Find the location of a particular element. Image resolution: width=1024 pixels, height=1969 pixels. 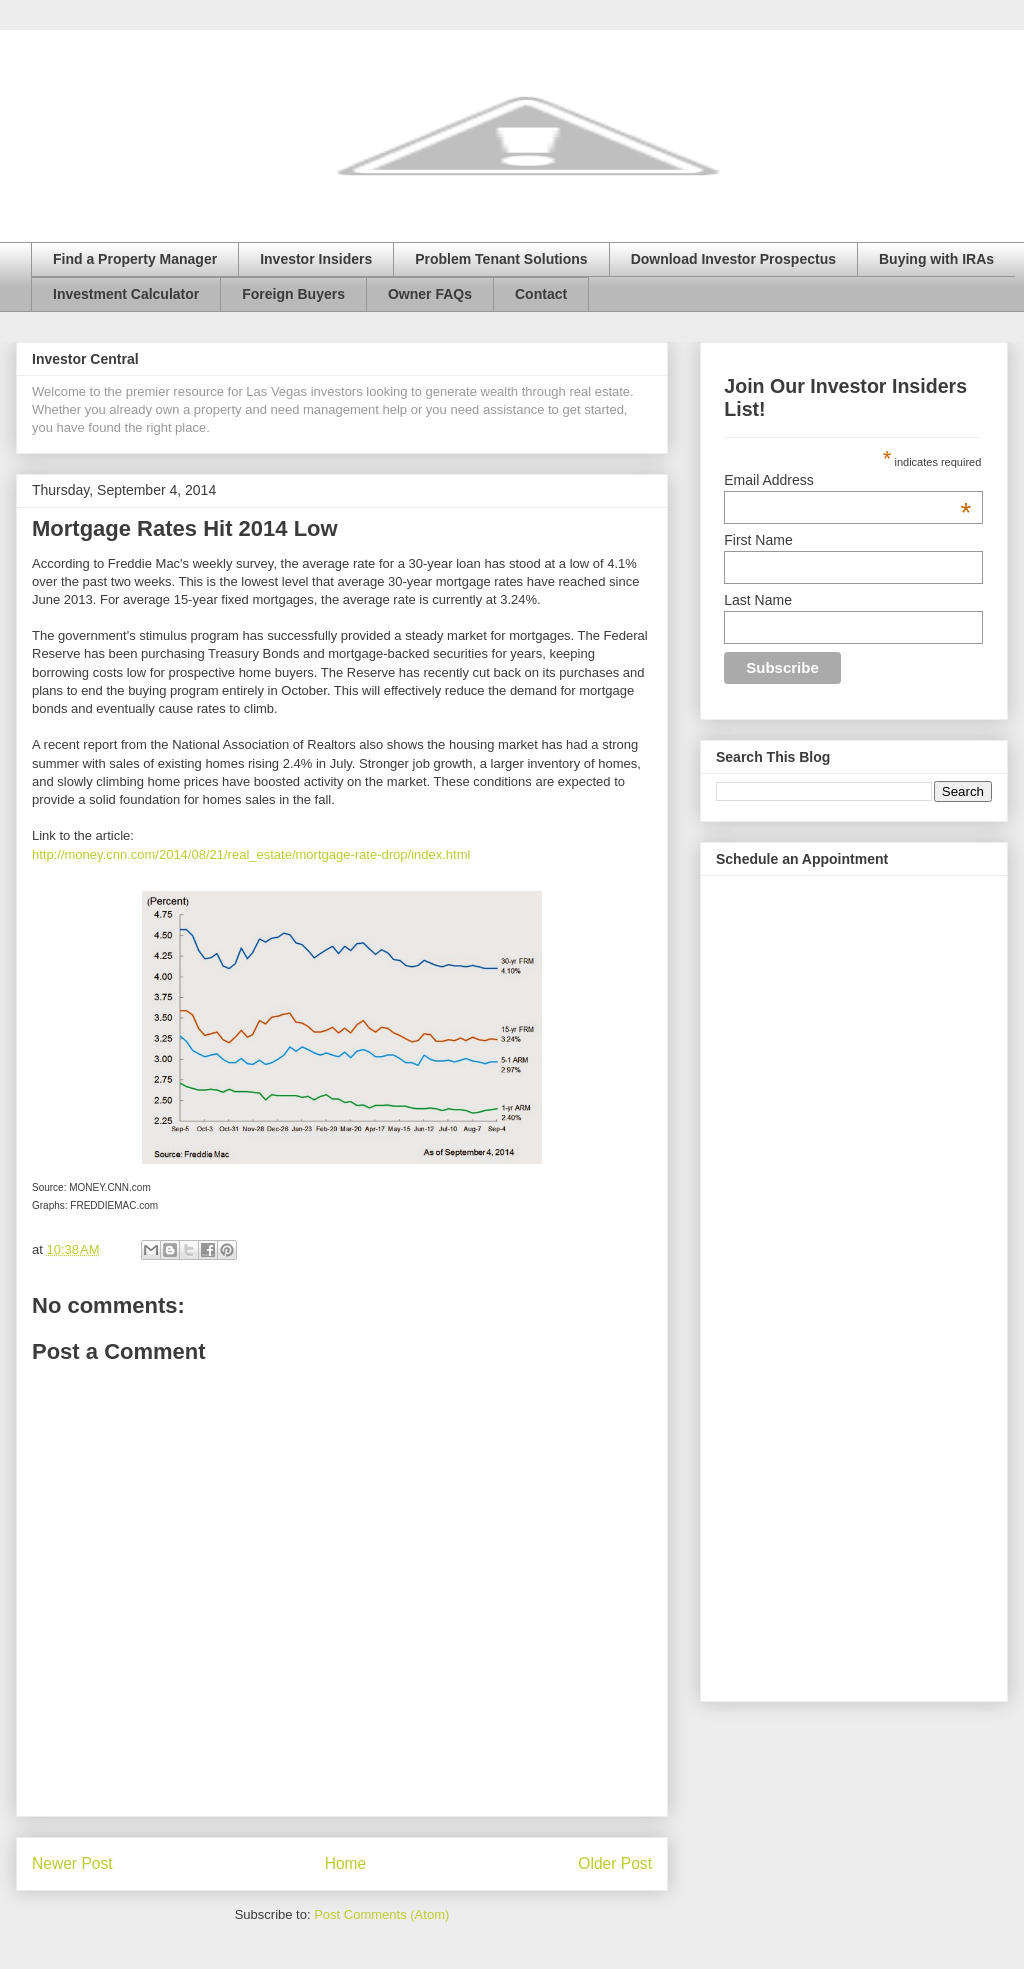

Email Address is located at coordinates (847, 480).